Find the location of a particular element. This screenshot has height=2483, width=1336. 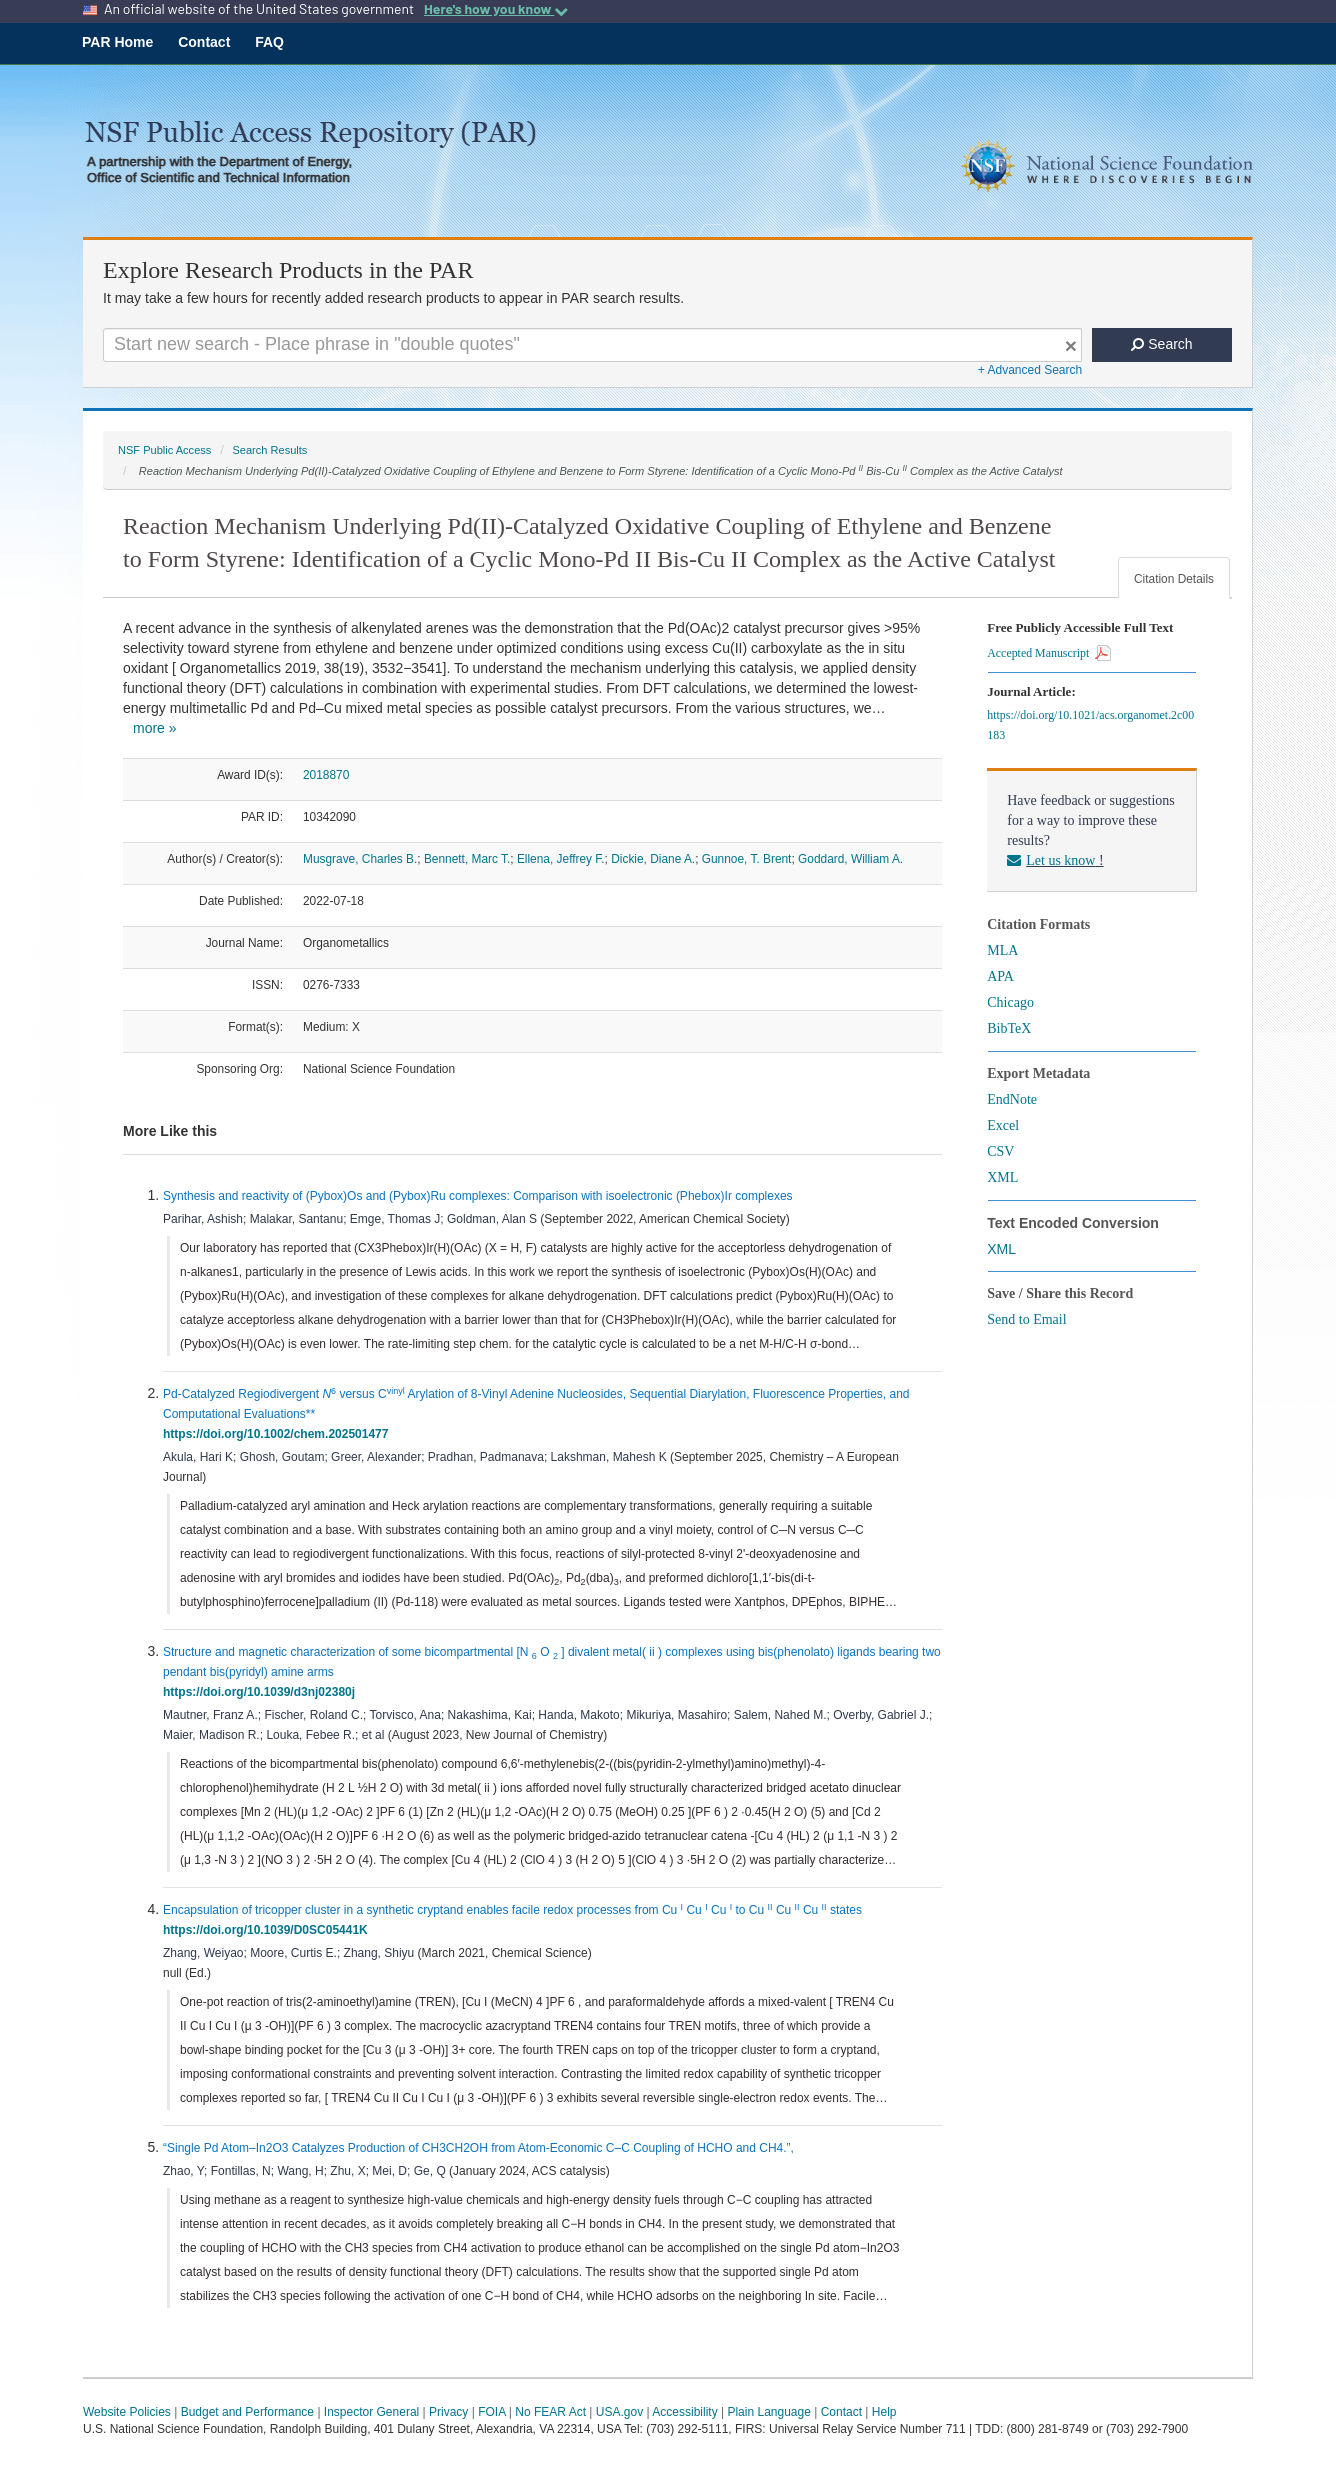

https://doi.org/10.1021/acs.organomet.2c00183 is located at coordinates (1090, 725).